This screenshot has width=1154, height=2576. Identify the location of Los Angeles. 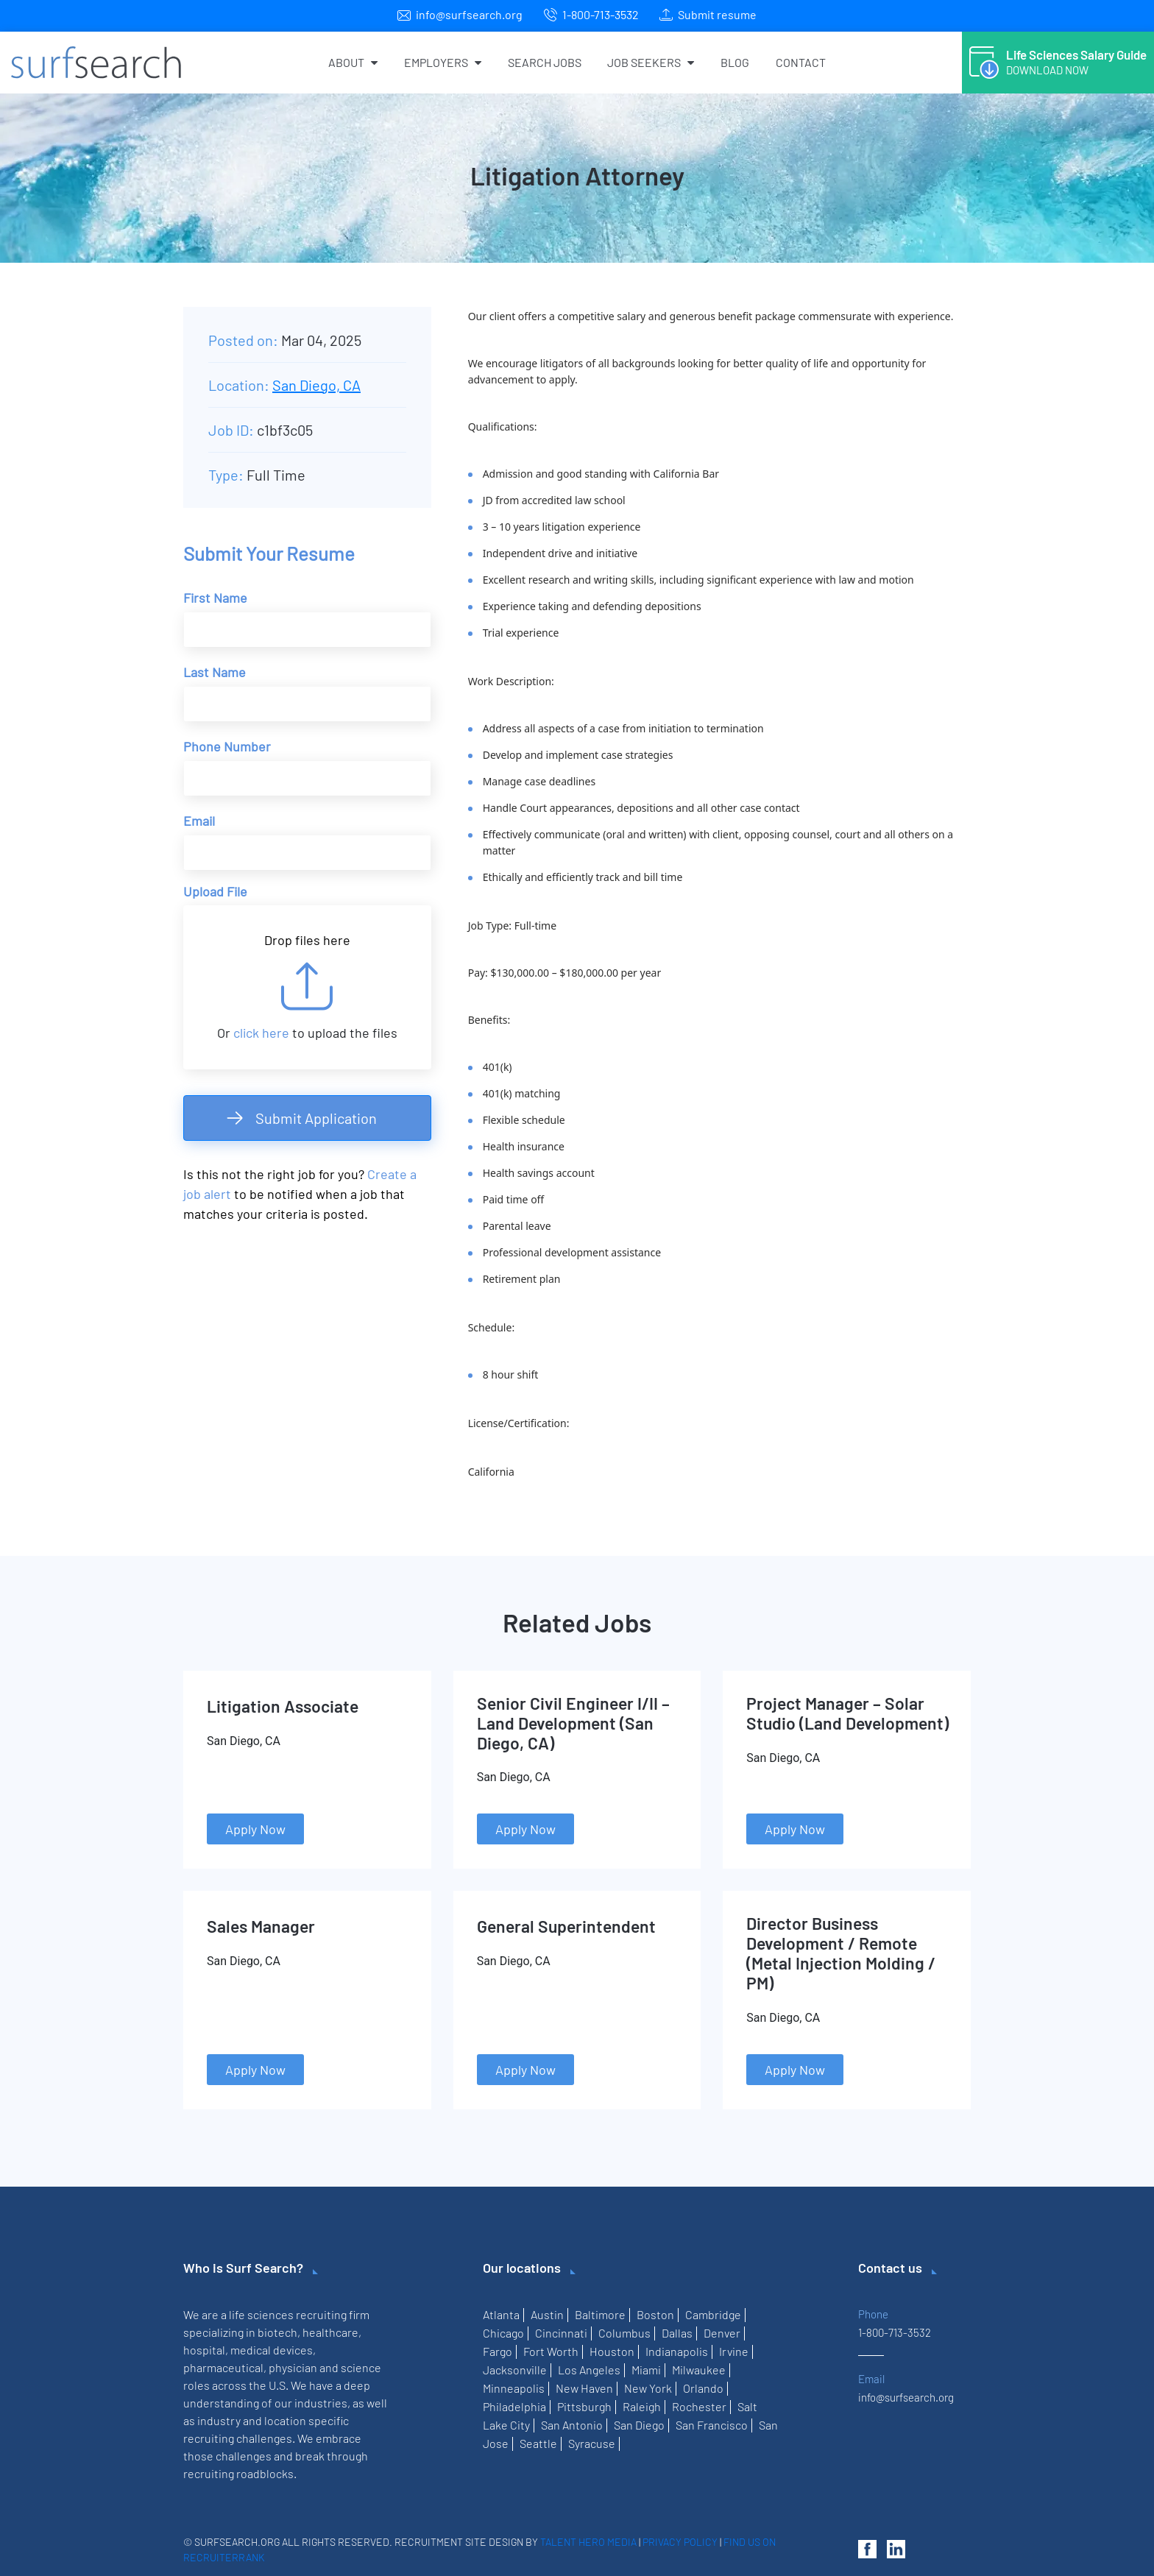
(589, 2370).